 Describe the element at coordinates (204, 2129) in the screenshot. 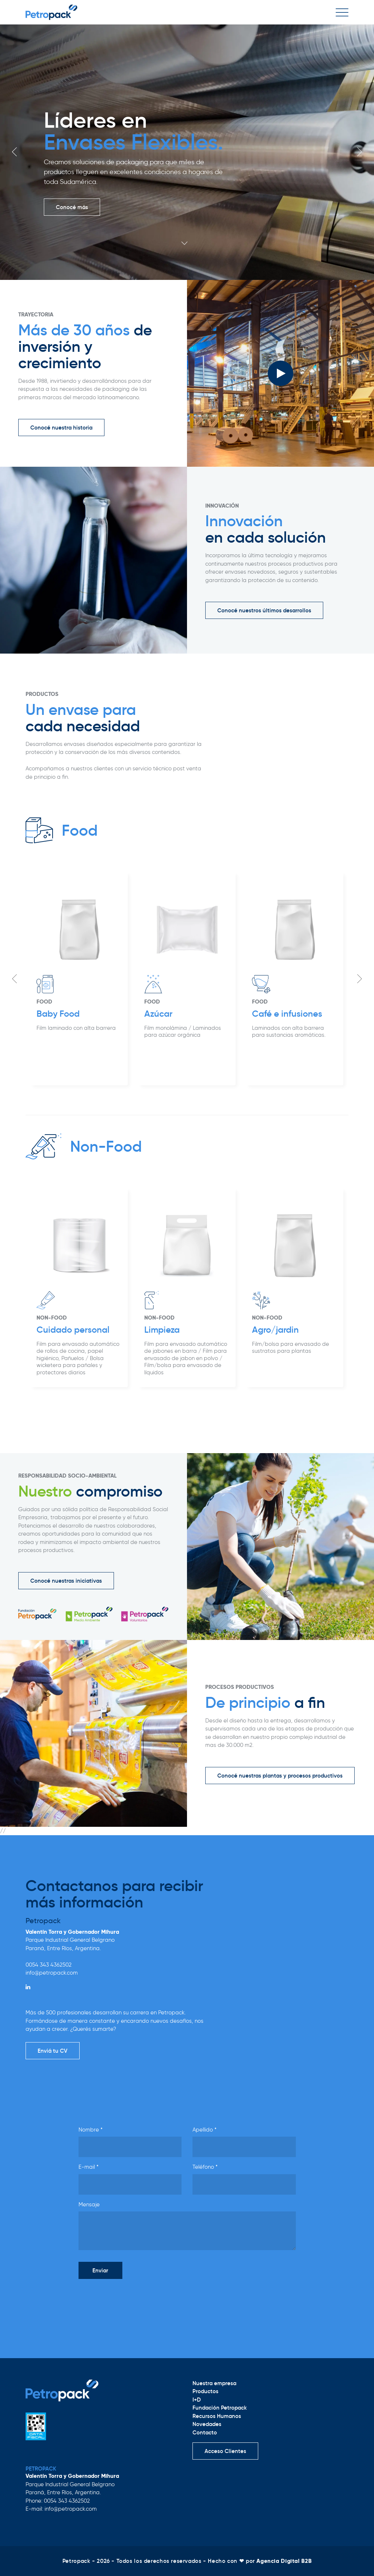

I see `Apellido` at that location.